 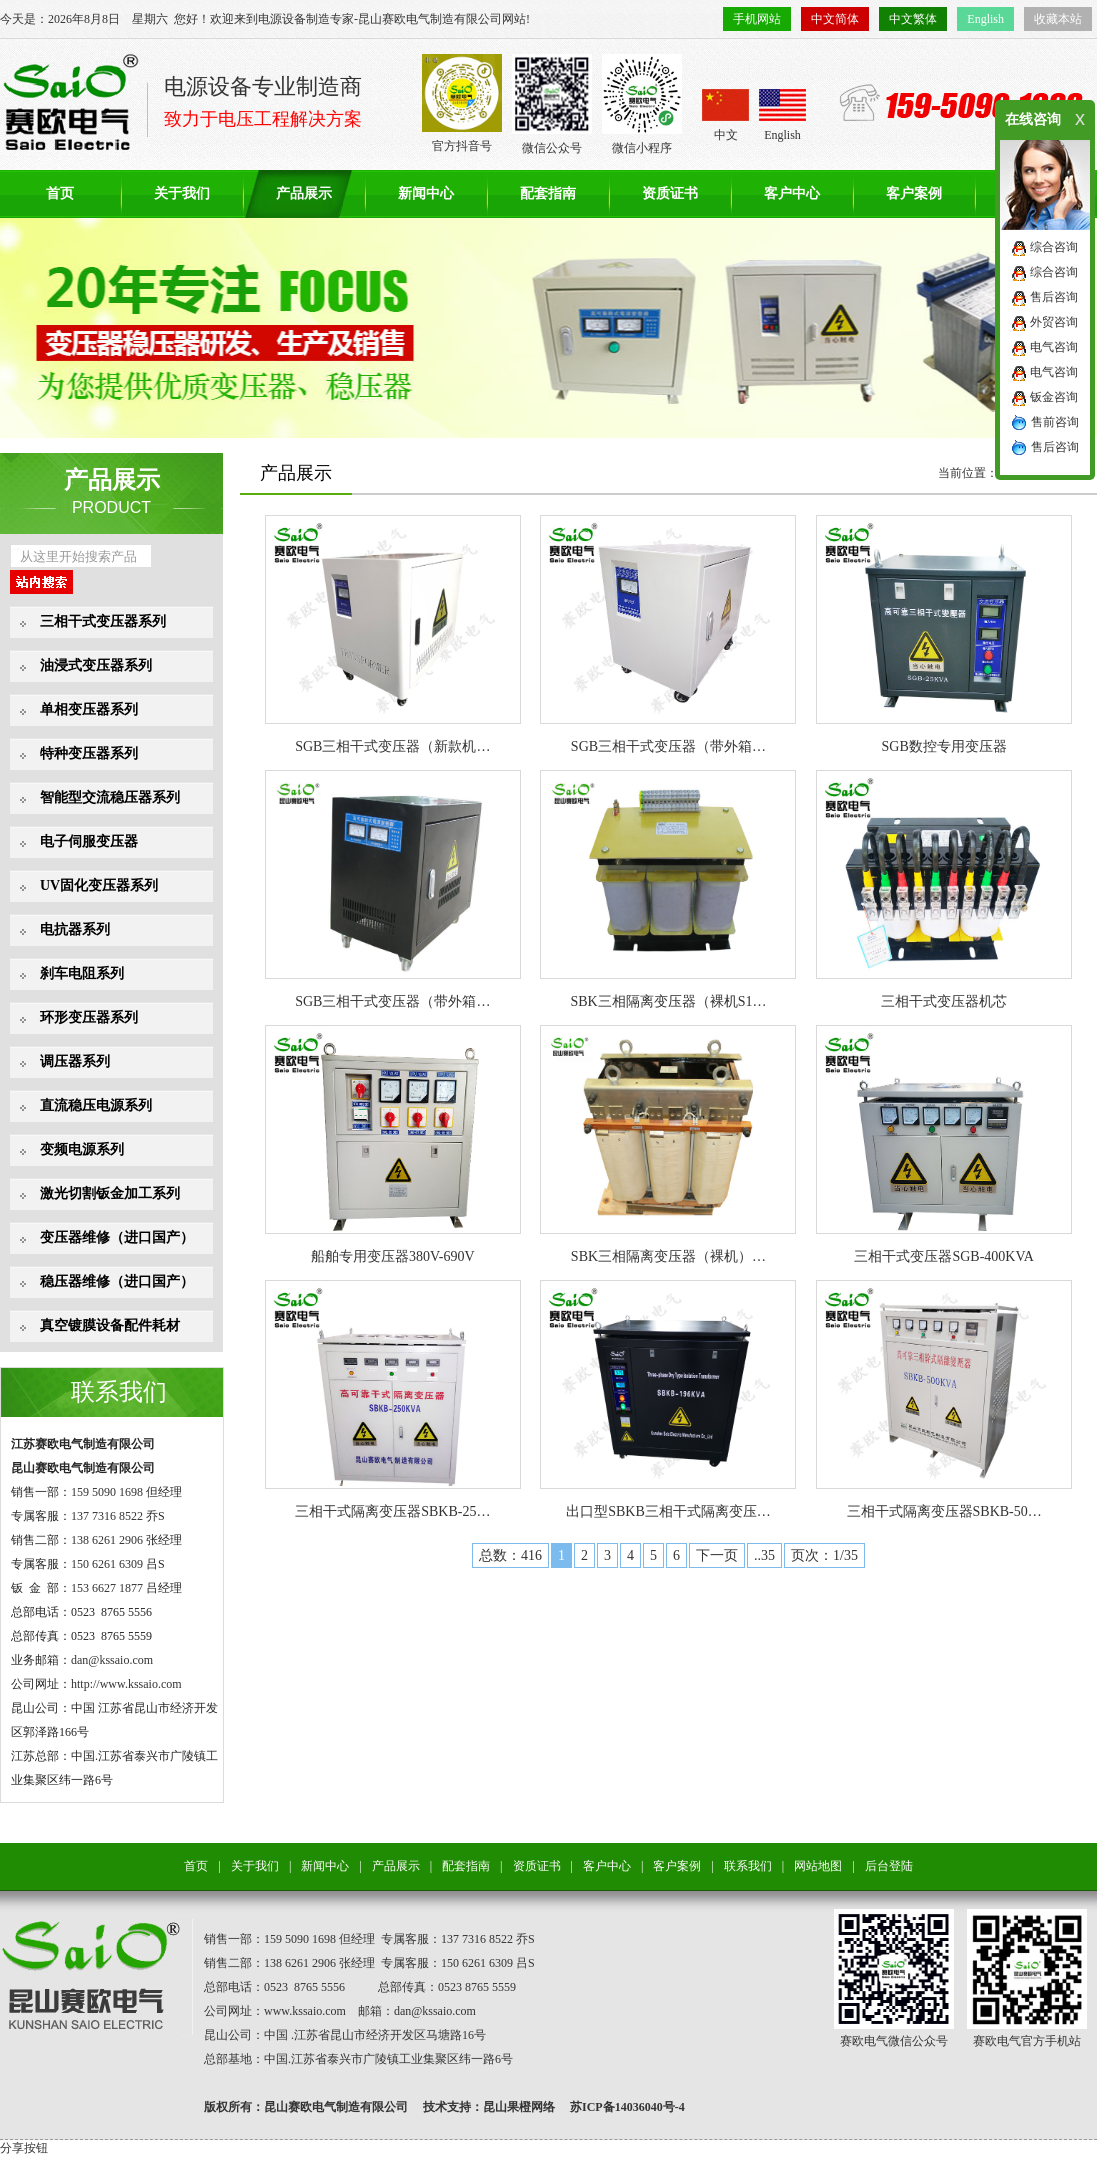 What do you see at coordinates (725, 115) in the screenshot?
I see `中文` at bounding box center [725, 115].